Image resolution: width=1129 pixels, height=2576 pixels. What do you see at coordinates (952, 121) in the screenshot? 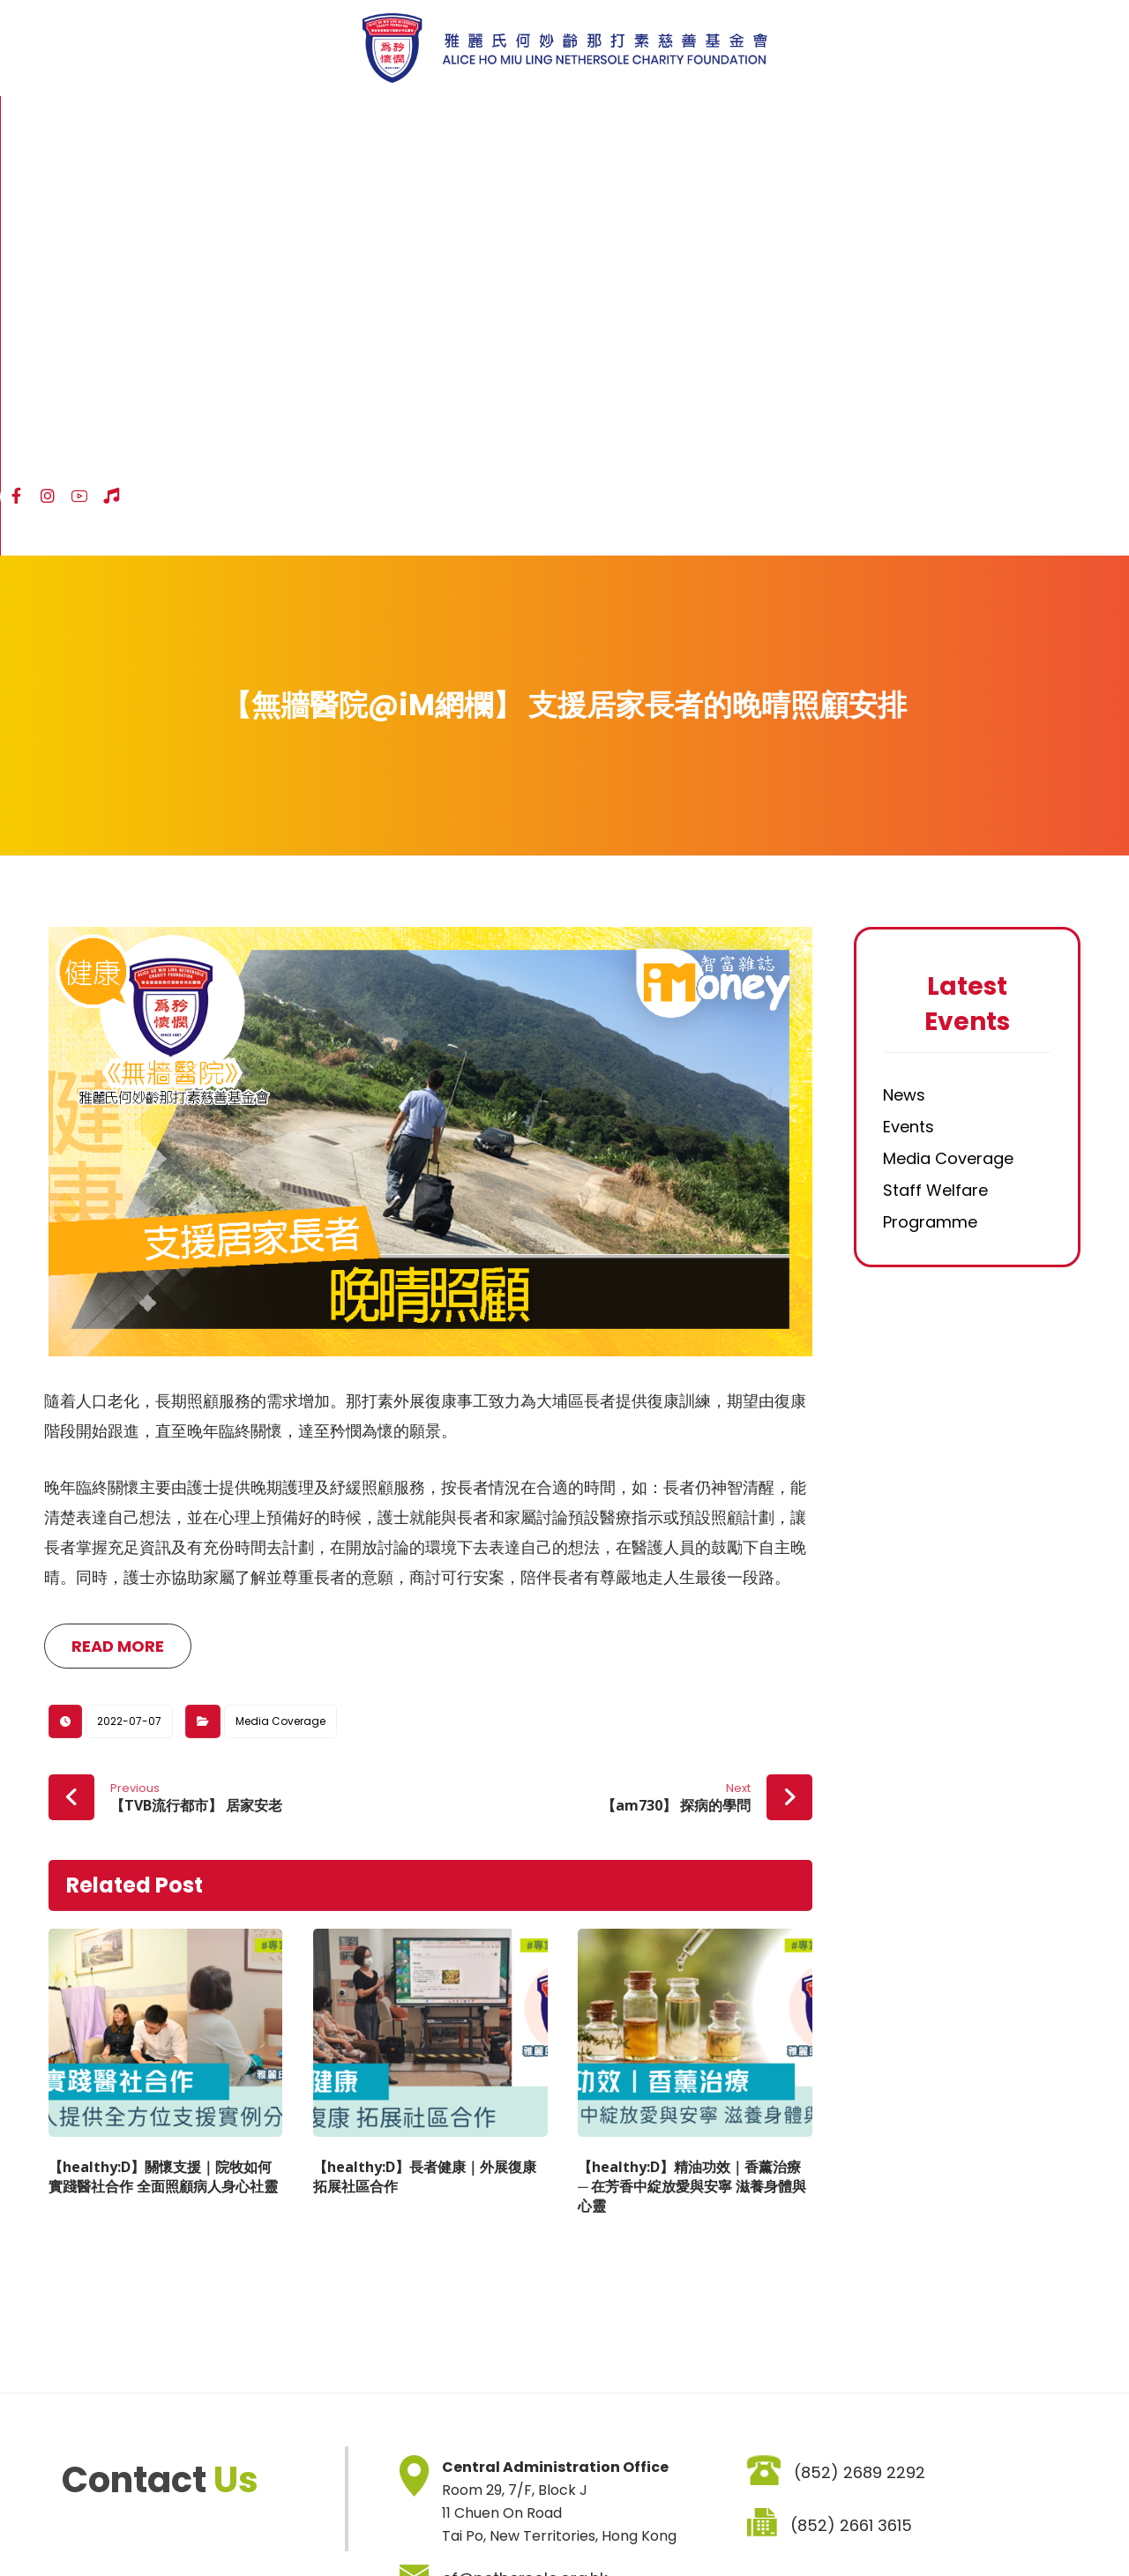
I see `[Instagram]` at bounding box center [952, 121].